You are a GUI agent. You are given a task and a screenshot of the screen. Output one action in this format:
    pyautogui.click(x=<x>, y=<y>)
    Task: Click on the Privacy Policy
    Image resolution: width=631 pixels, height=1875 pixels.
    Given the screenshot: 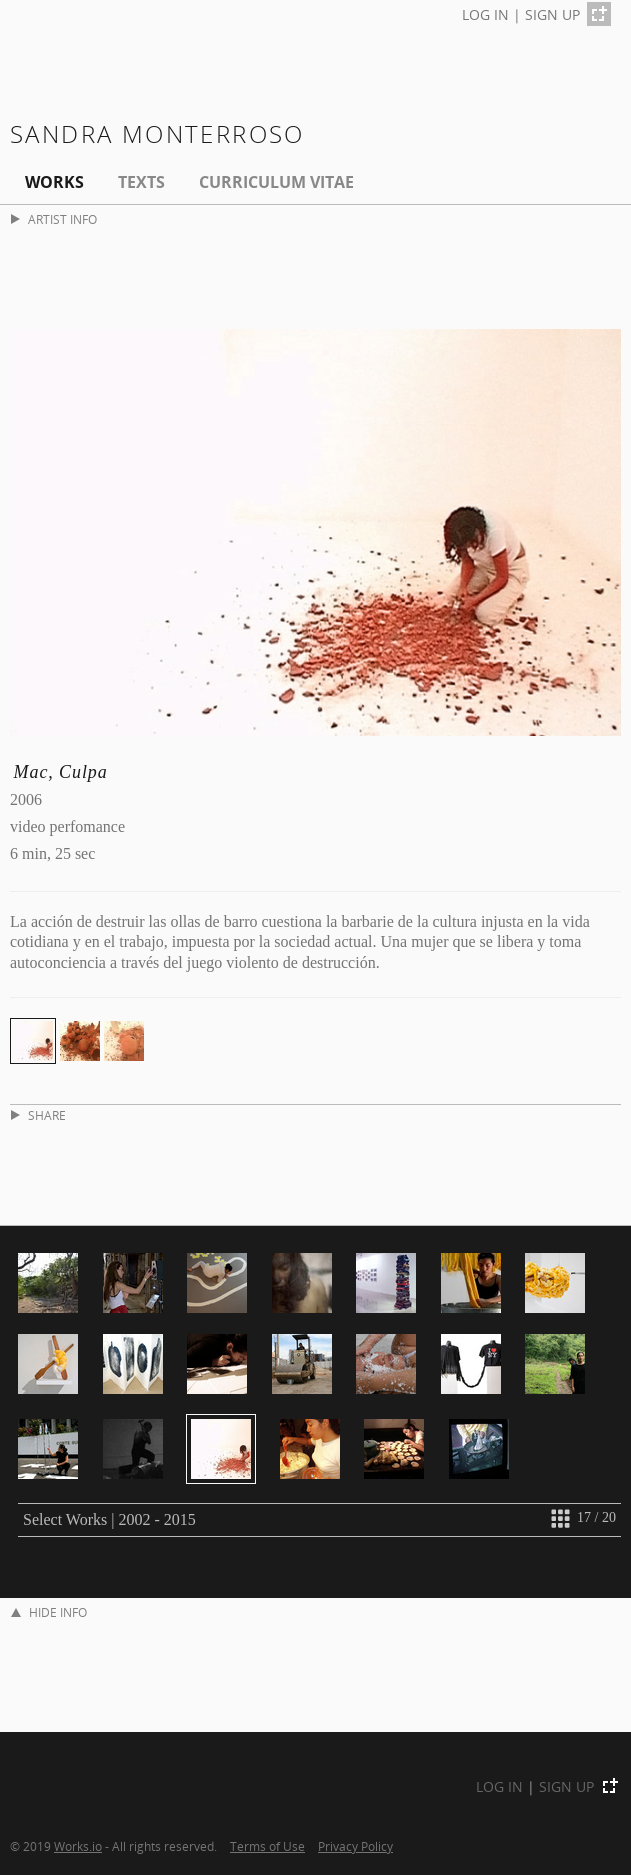 What is the action you would take?
    pyautogui.click(x=355, y=1846)
    